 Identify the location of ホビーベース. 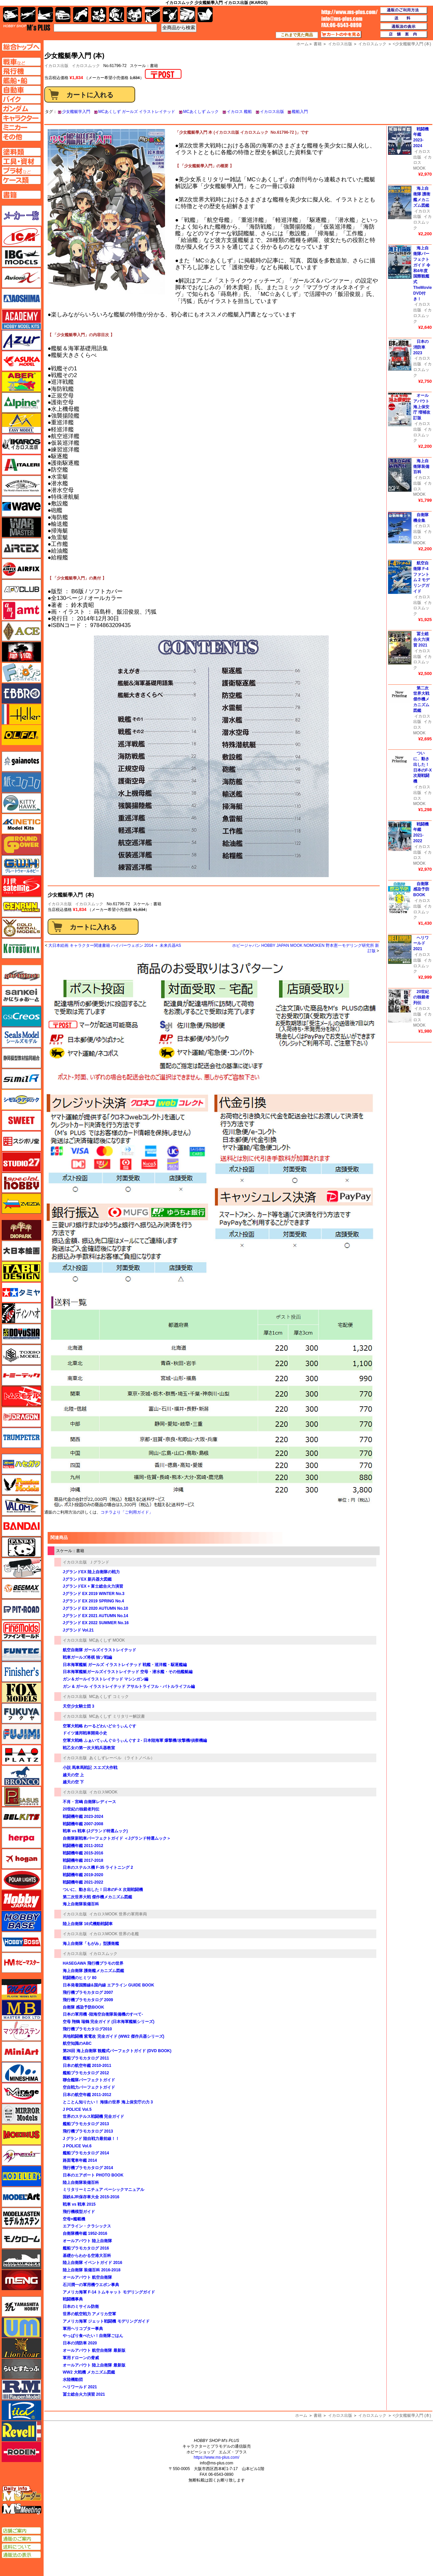
(21, 1921).